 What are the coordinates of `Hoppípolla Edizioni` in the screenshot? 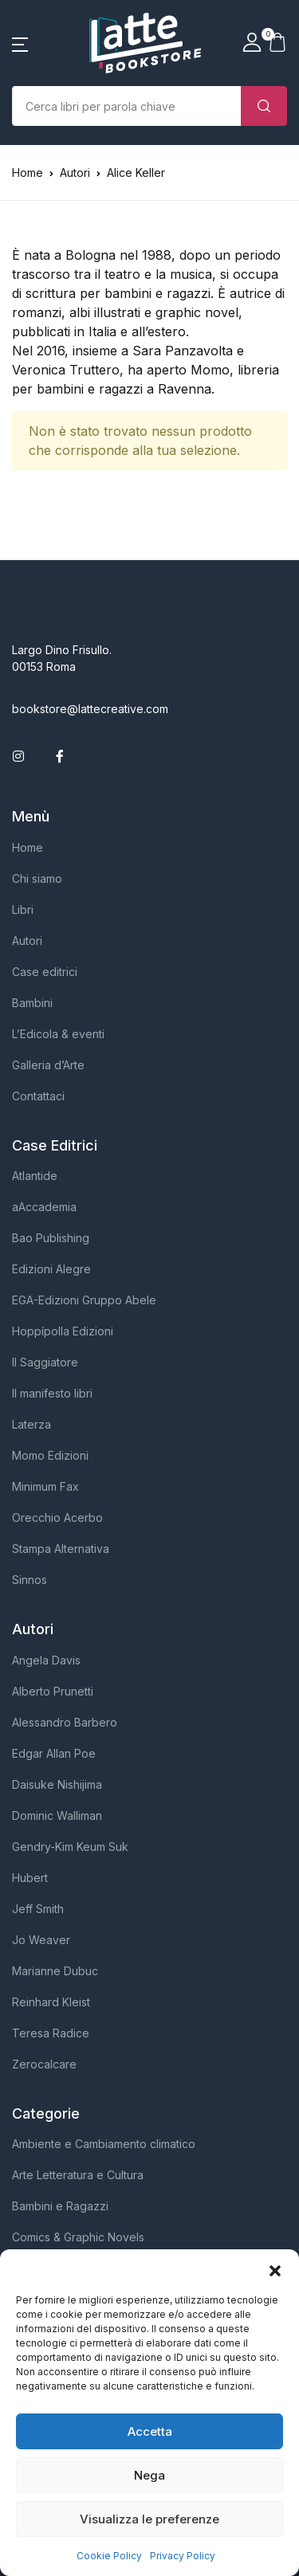 It's located at (62, 1331).